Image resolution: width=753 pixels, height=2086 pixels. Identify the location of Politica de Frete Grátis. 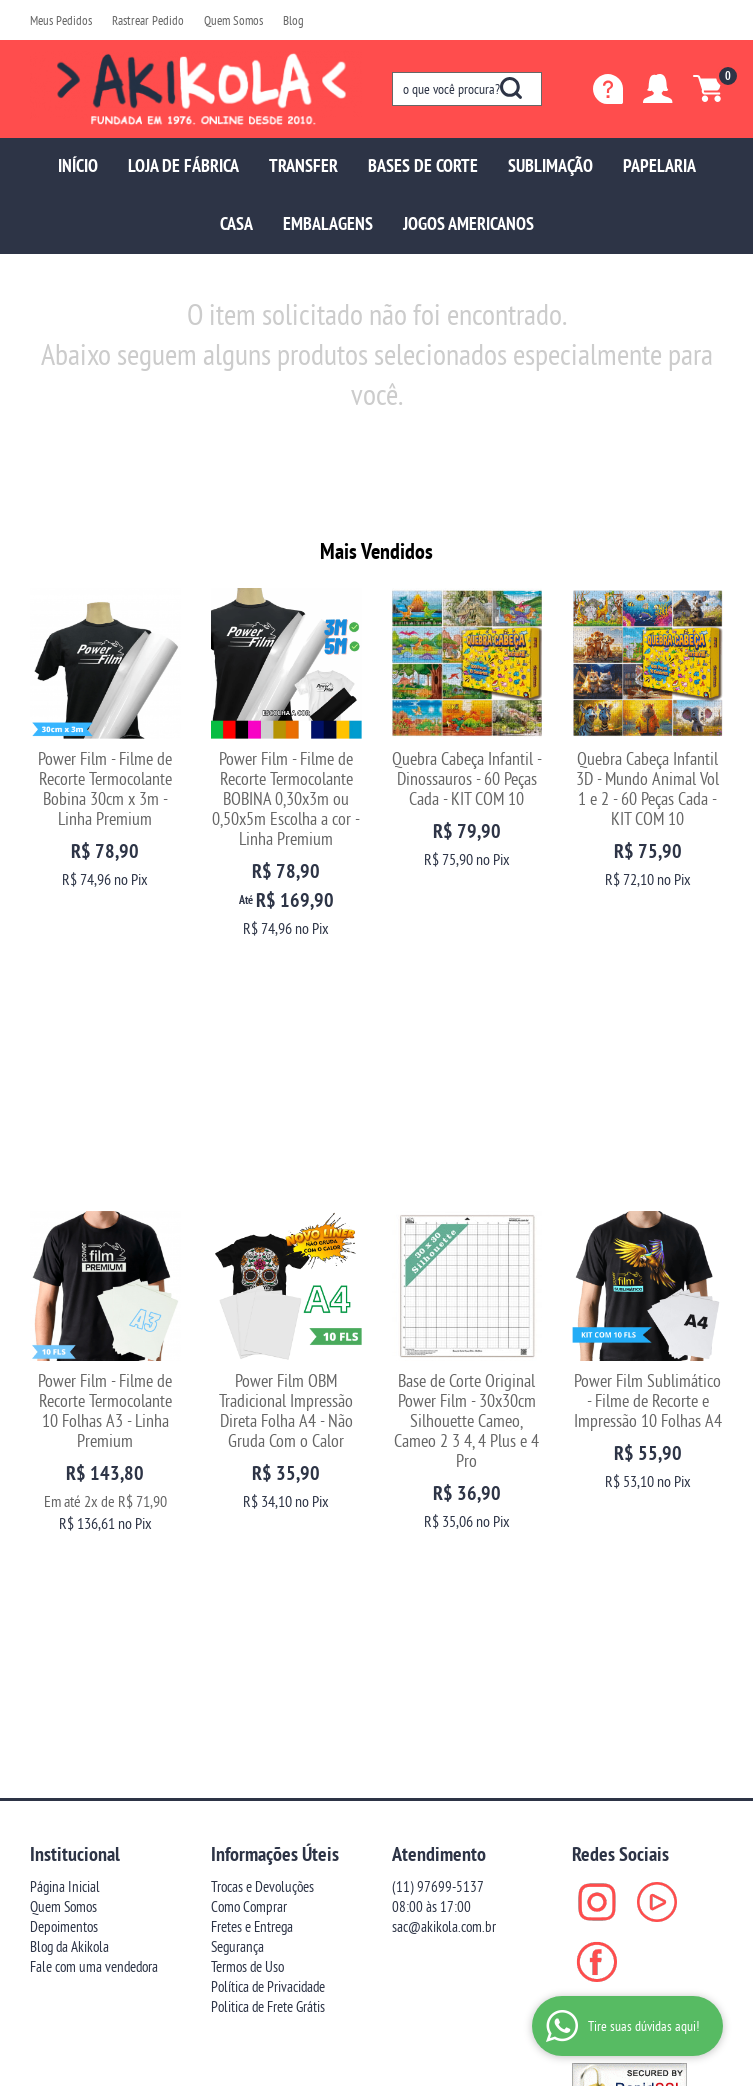
(268, 1520).